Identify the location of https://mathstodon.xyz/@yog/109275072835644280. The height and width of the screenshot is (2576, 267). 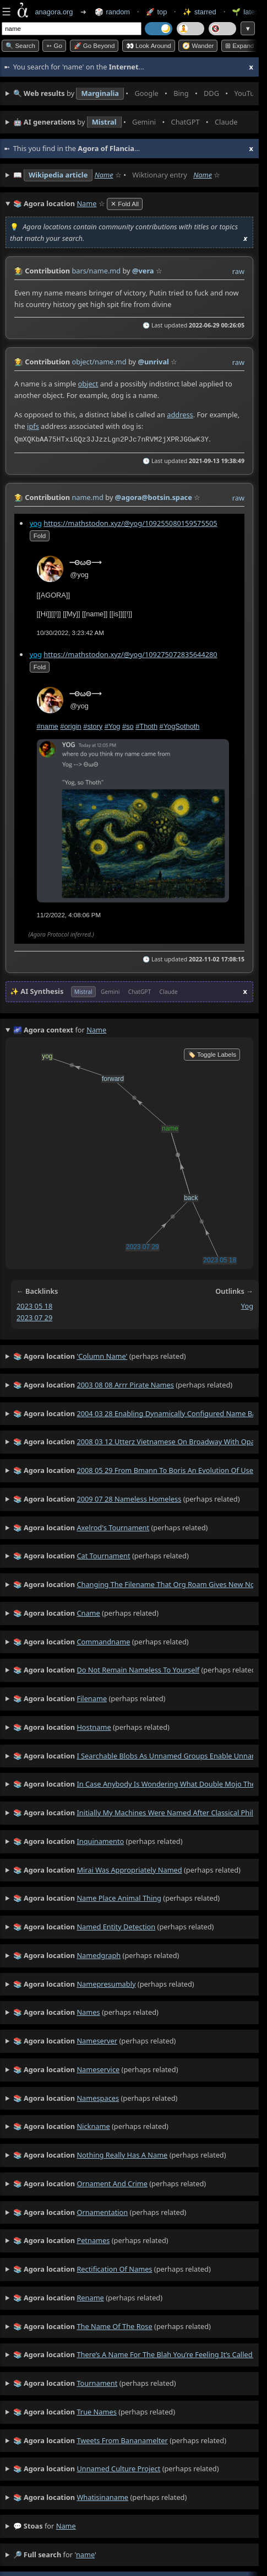
(130, 651).